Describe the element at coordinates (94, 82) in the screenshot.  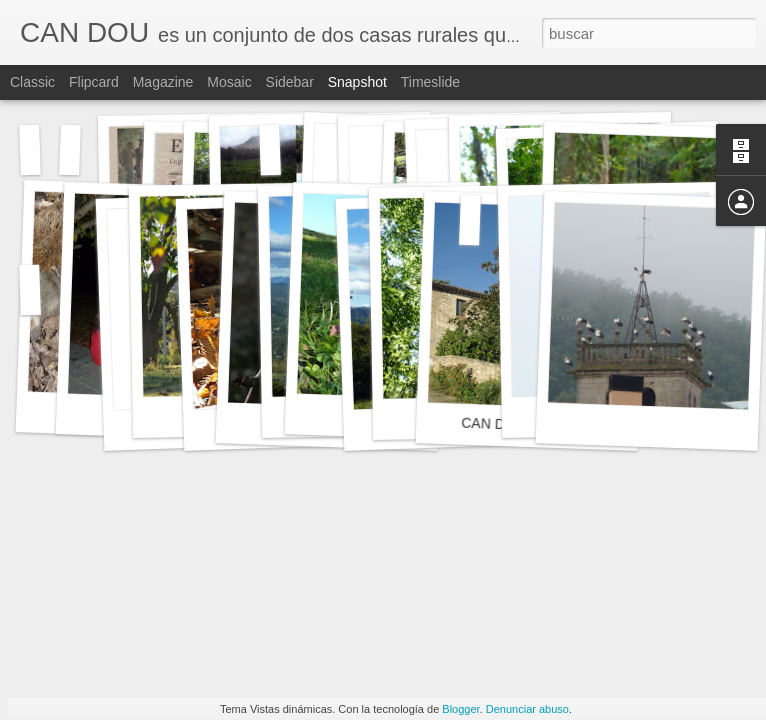
I see `Flipcard` at that location.